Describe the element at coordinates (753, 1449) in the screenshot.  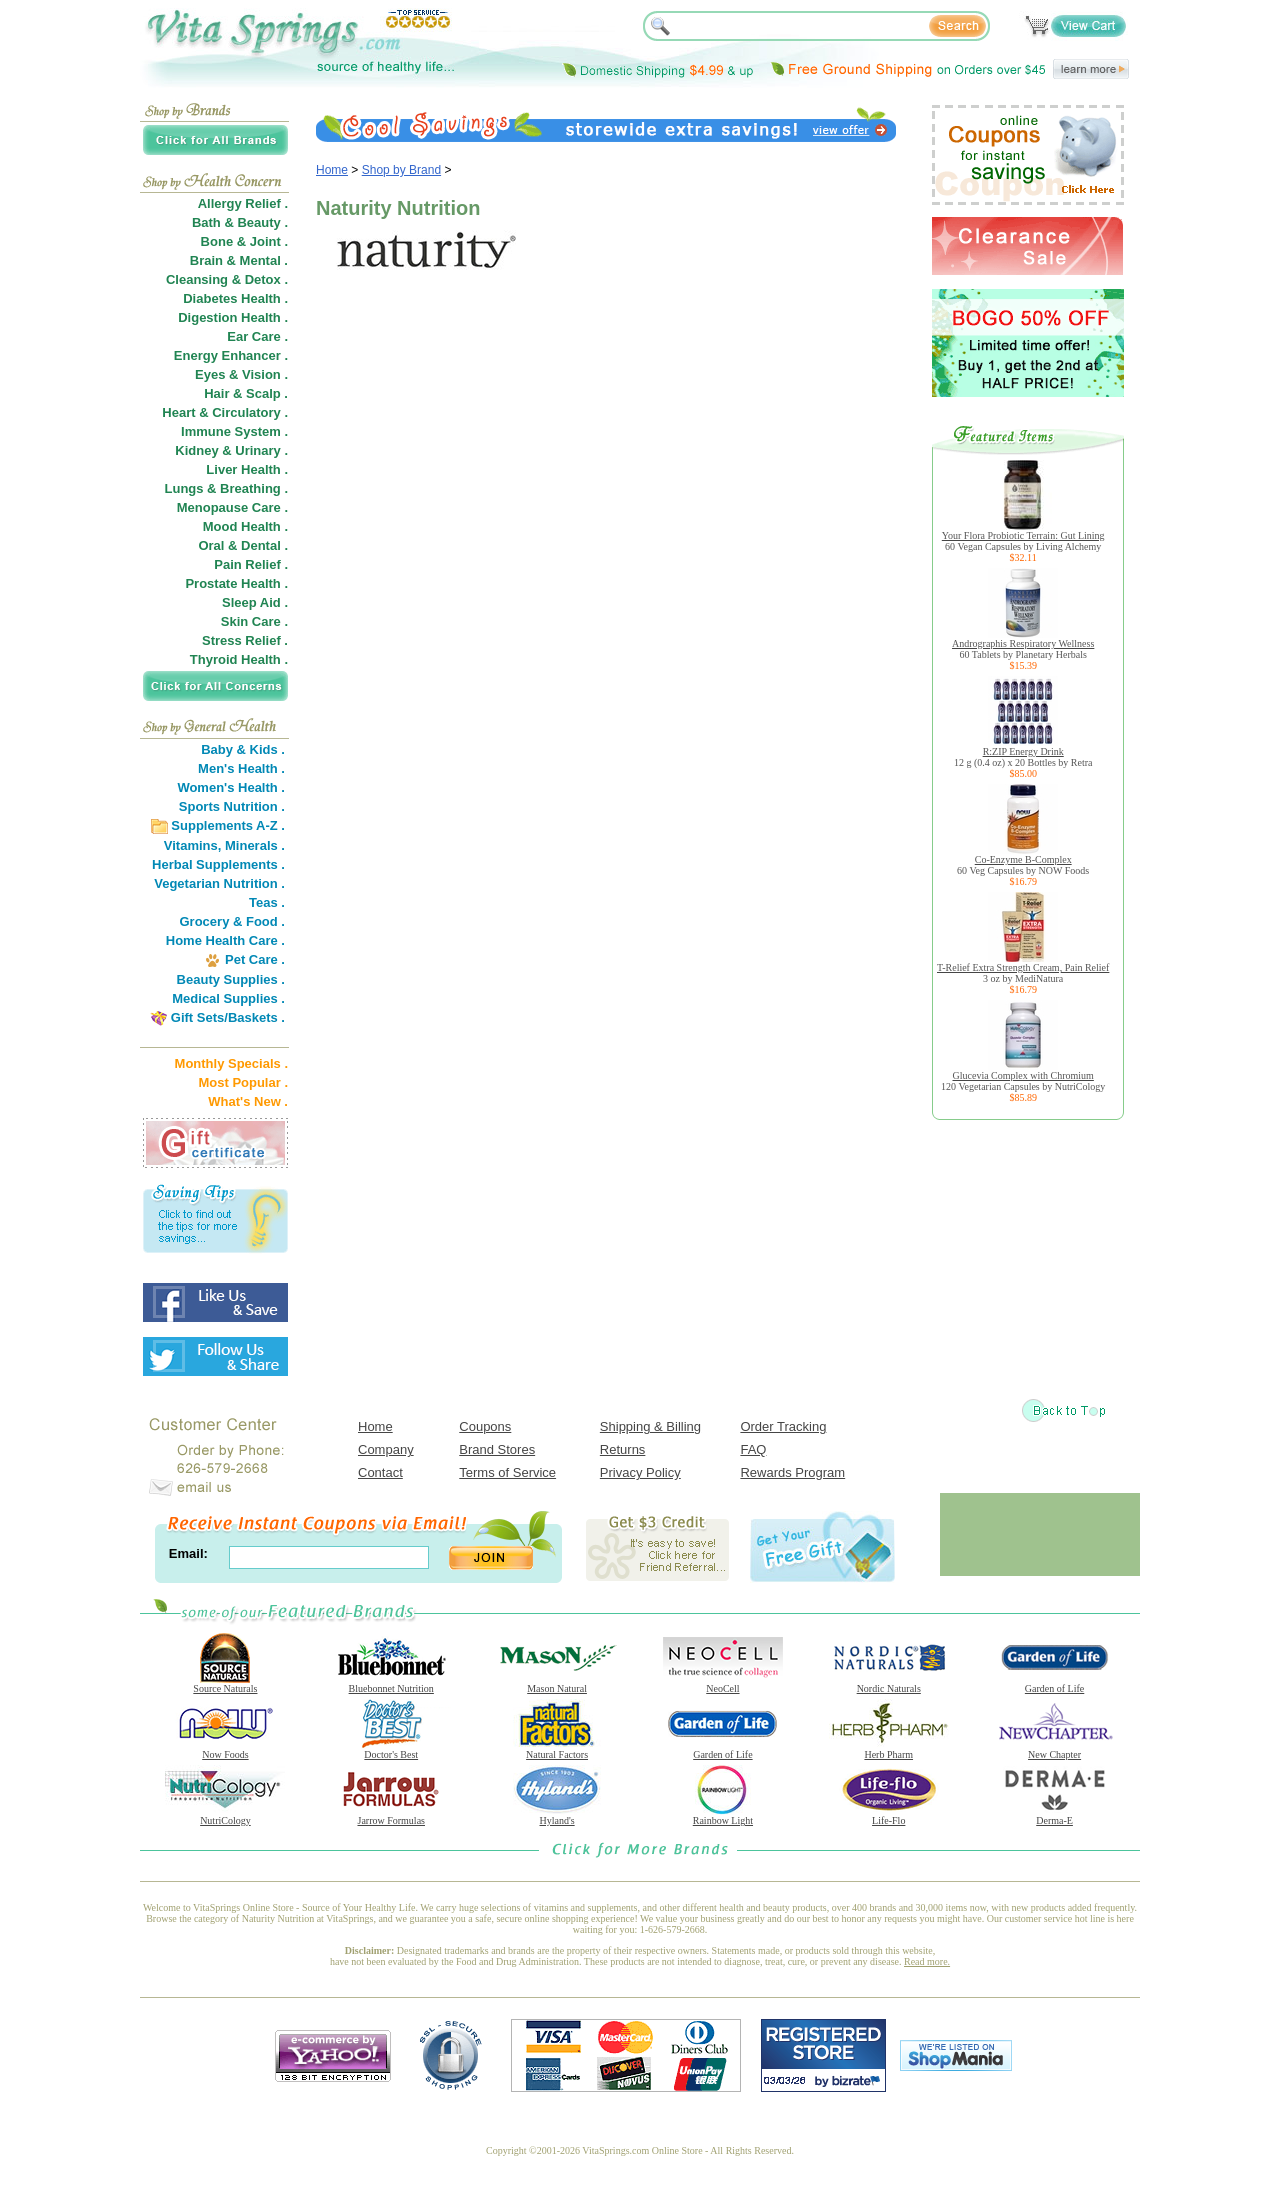
I see `FAQ` at that location.